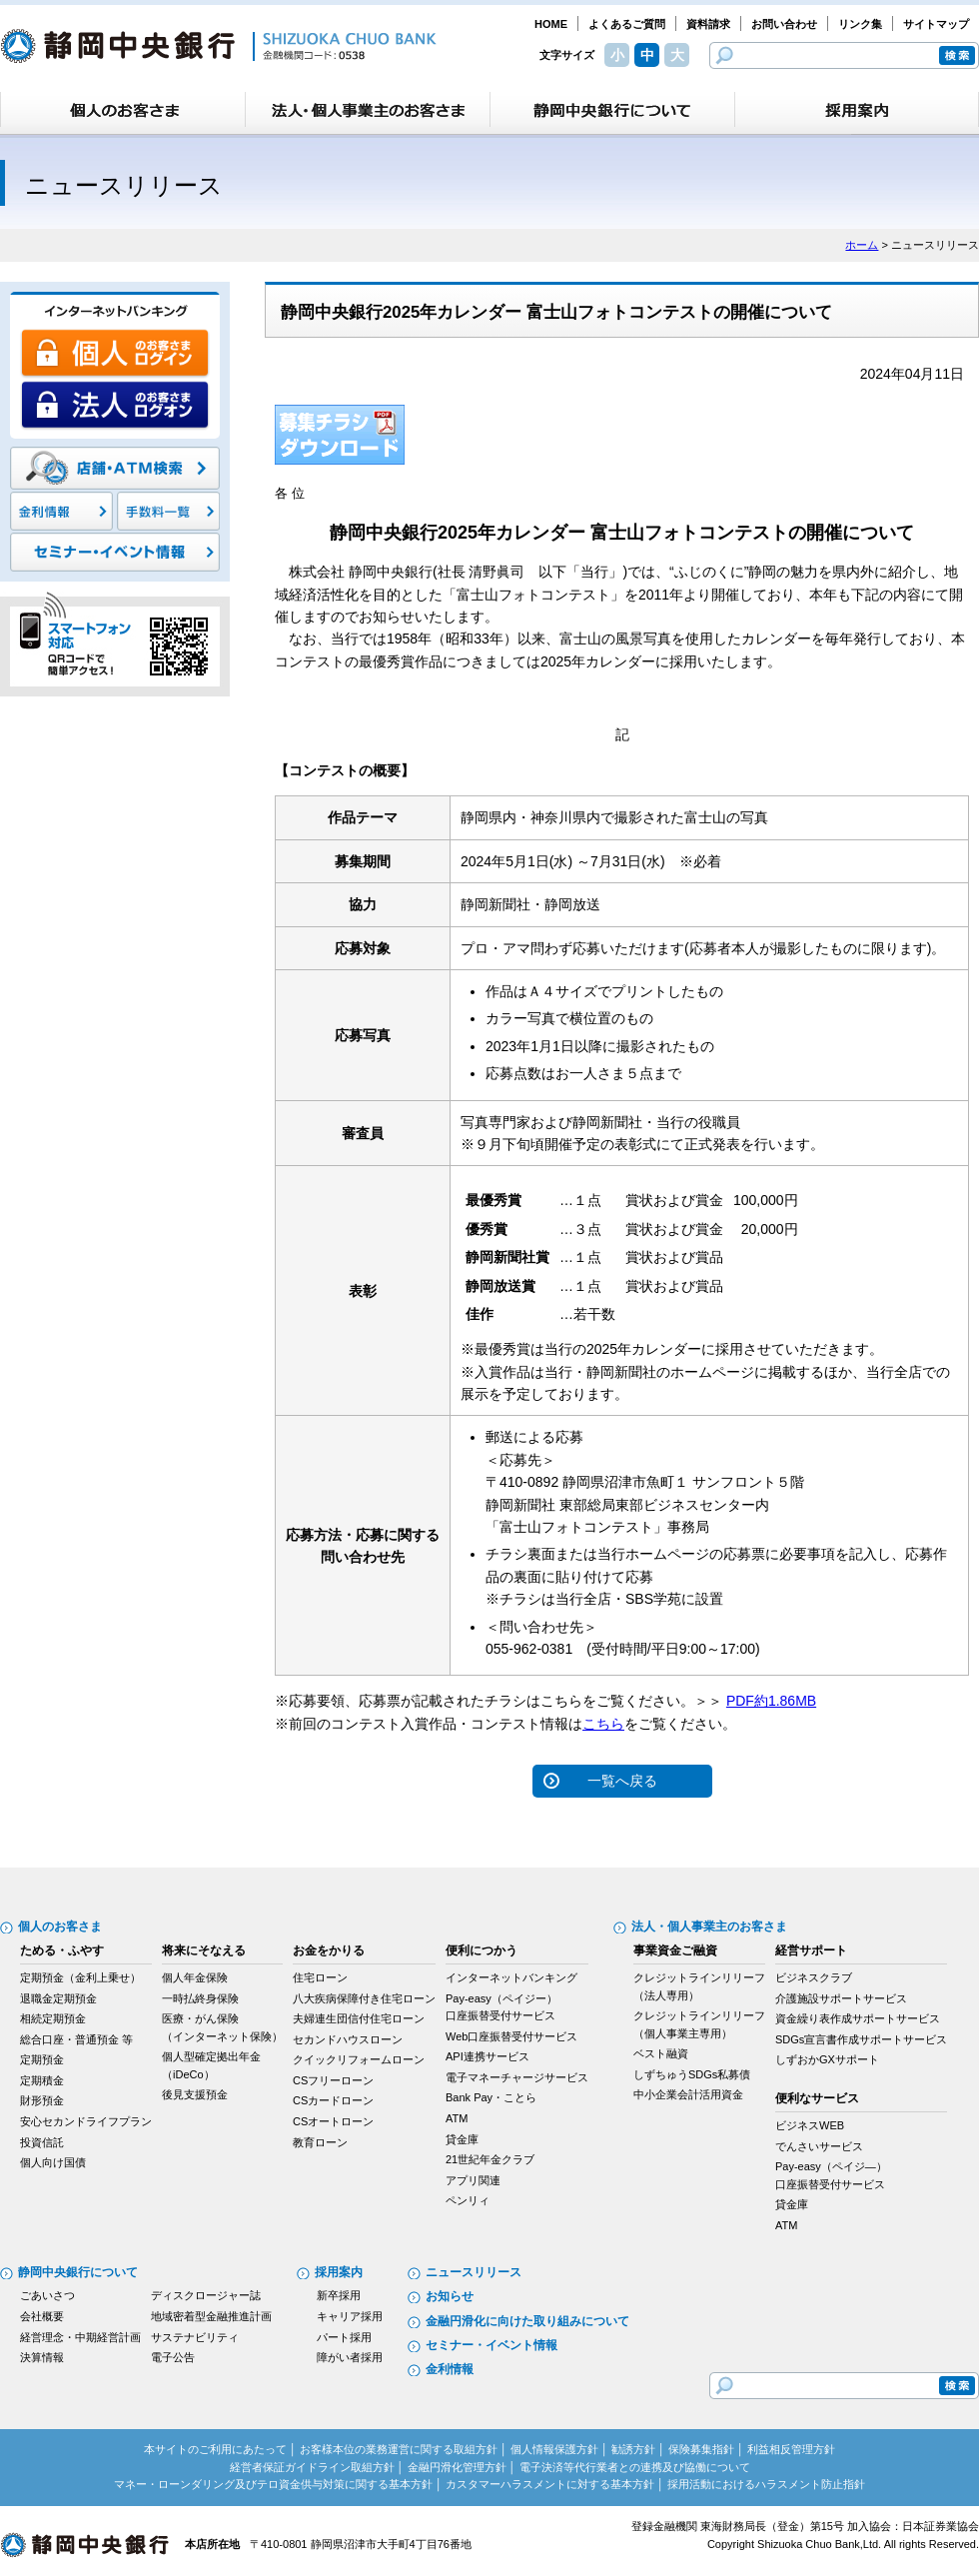 The image size is (979, 2576). What do you see at coordinates (215, 2449) in the screenshot?
I see `本サイトのご利用にあたって` at bounding box center [215, 2449].